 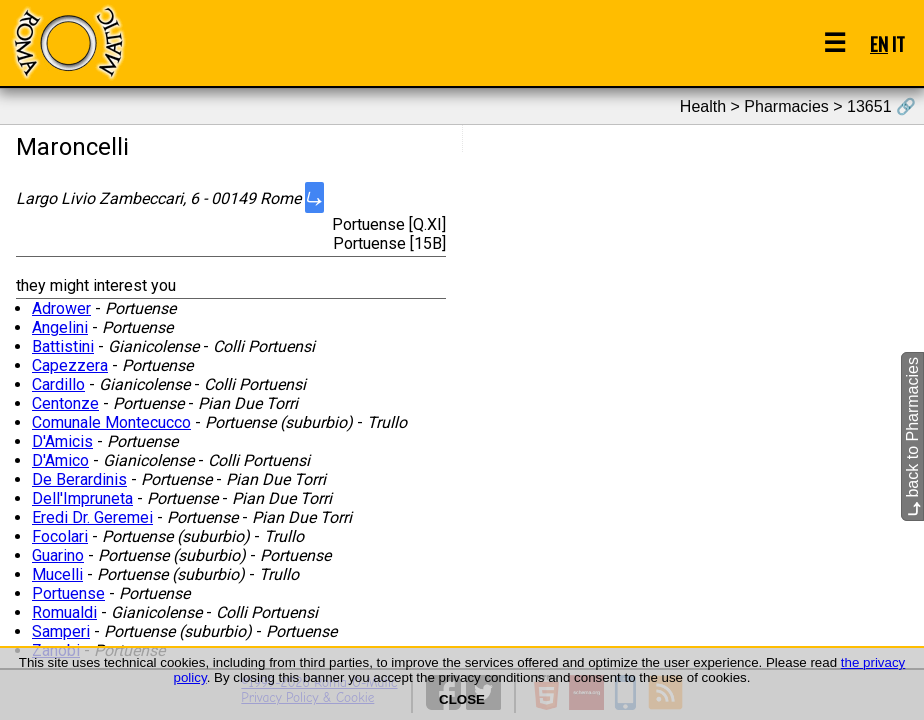 I want to click on Eredi Dr. Geremei, so click(x=92, y=517).